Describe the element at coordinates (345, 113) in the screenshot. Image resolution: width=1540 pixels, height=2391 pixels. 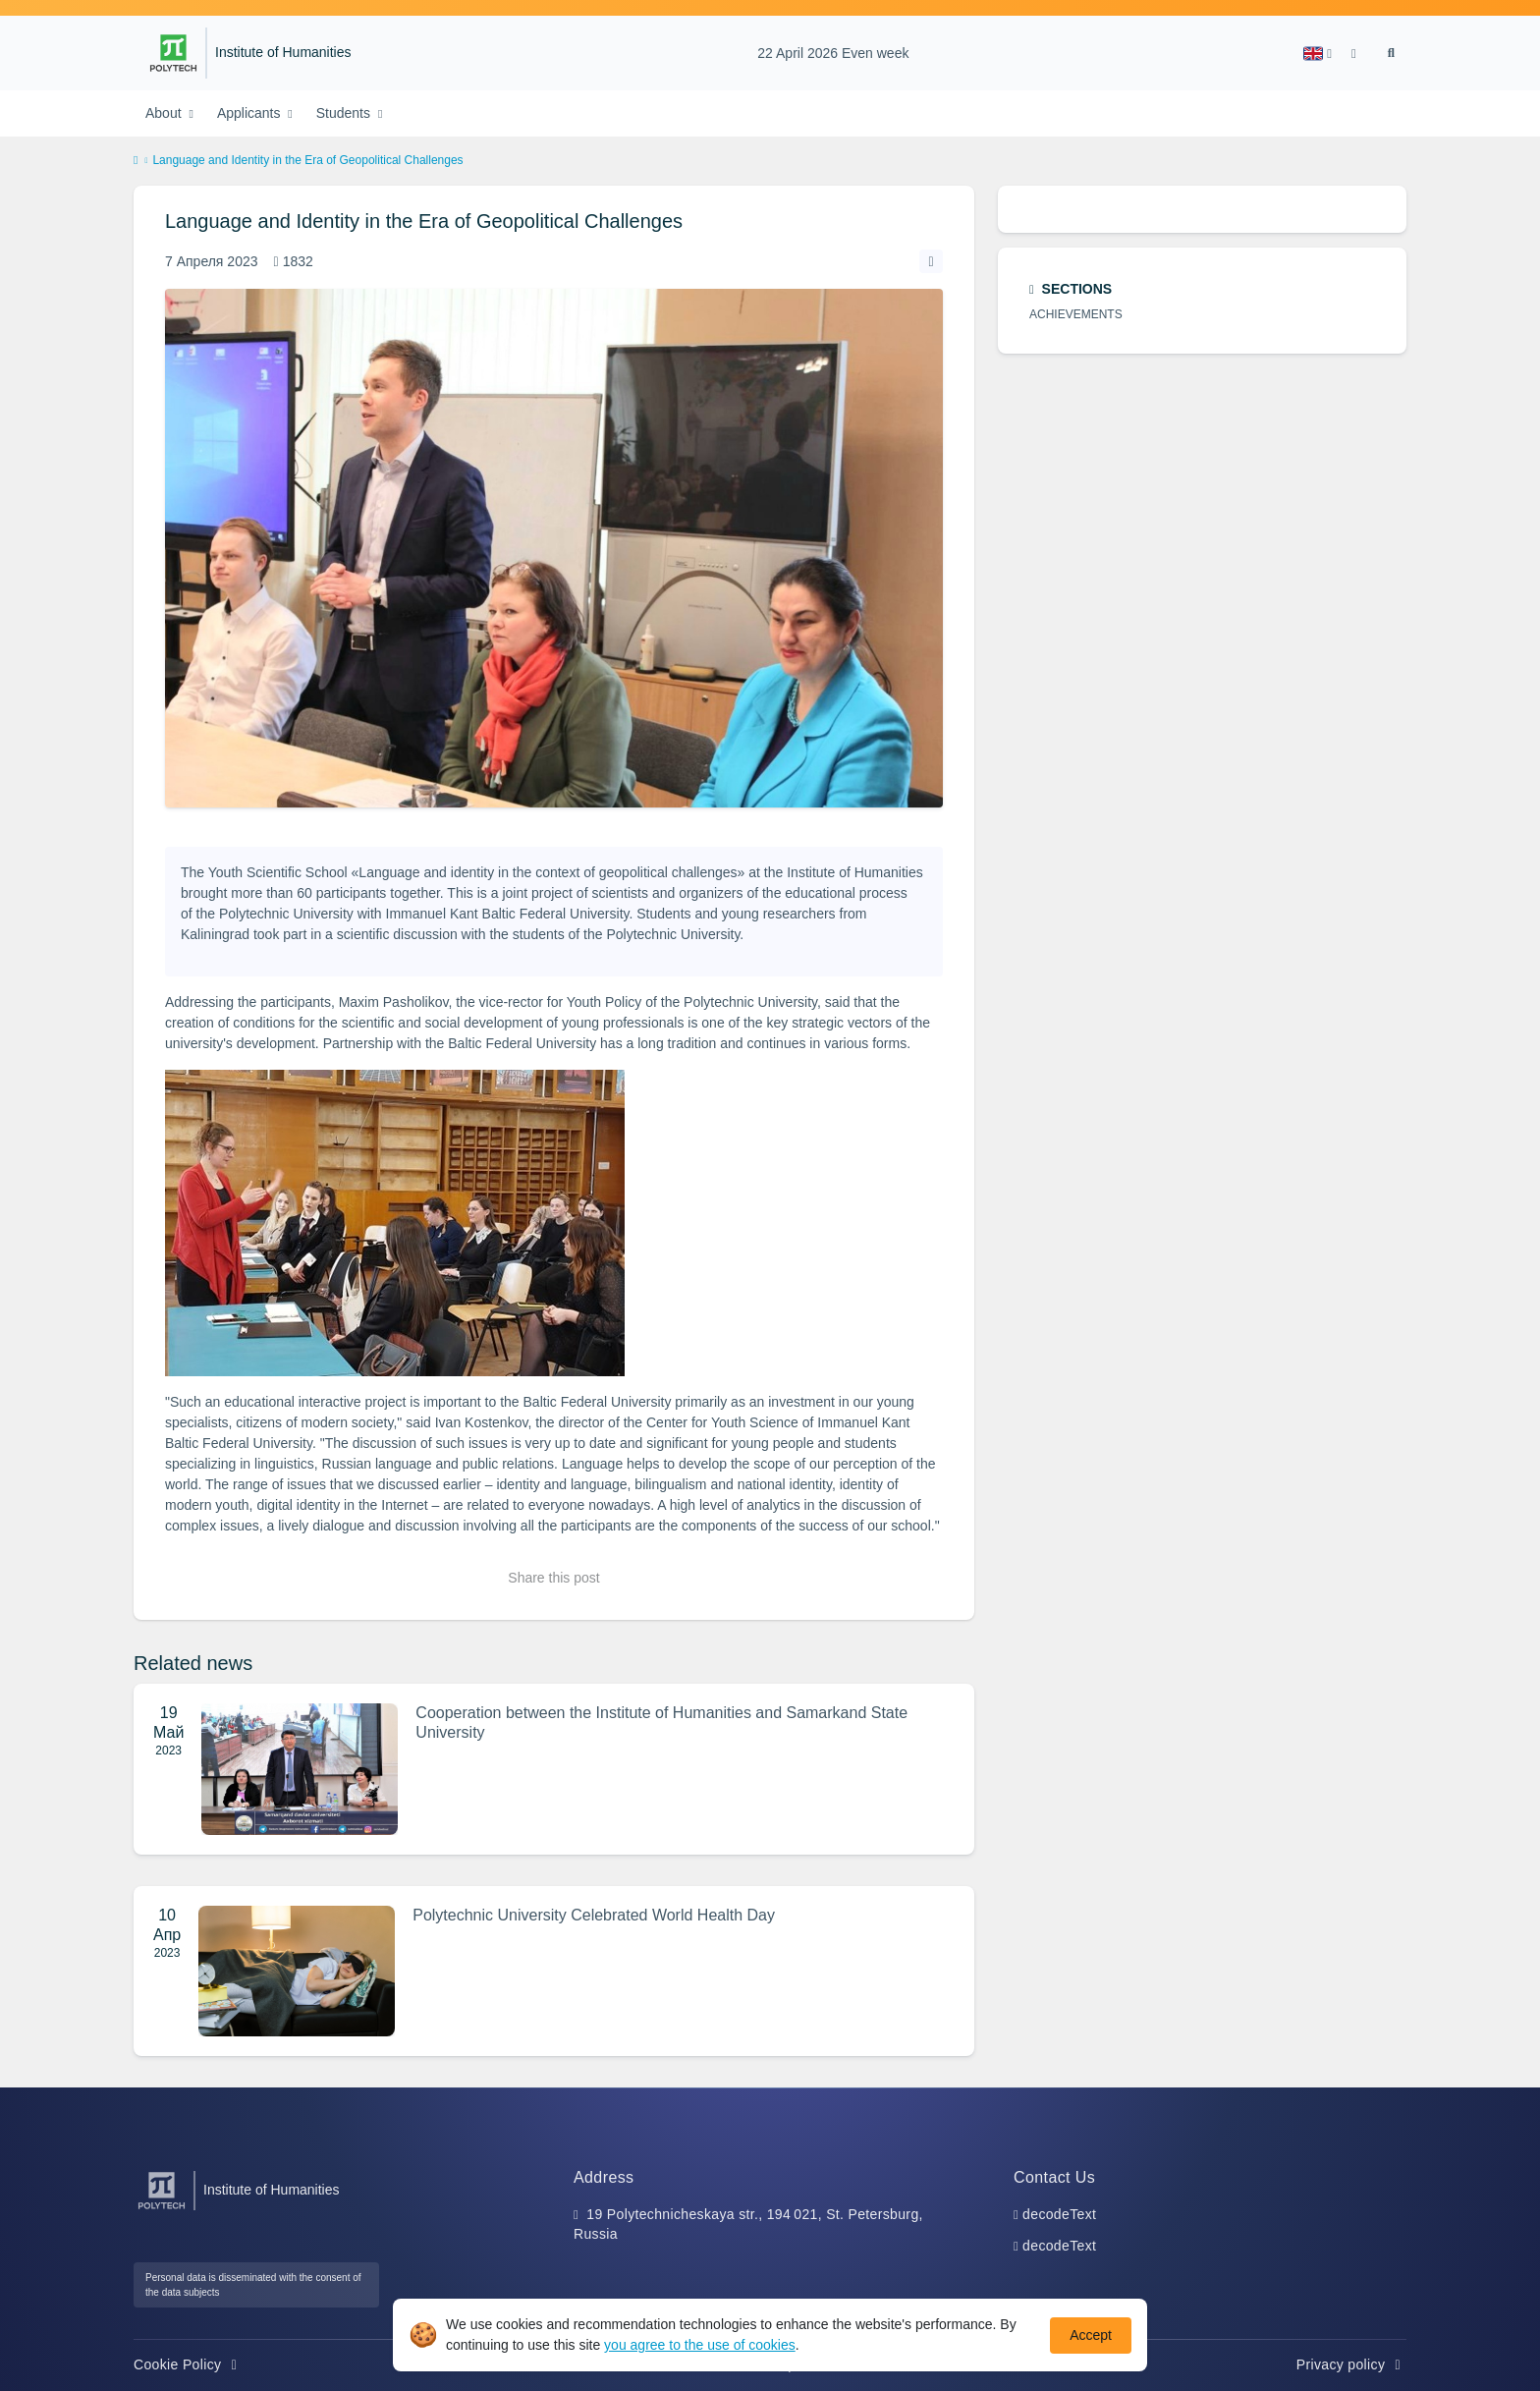
I see `Students` at that location.